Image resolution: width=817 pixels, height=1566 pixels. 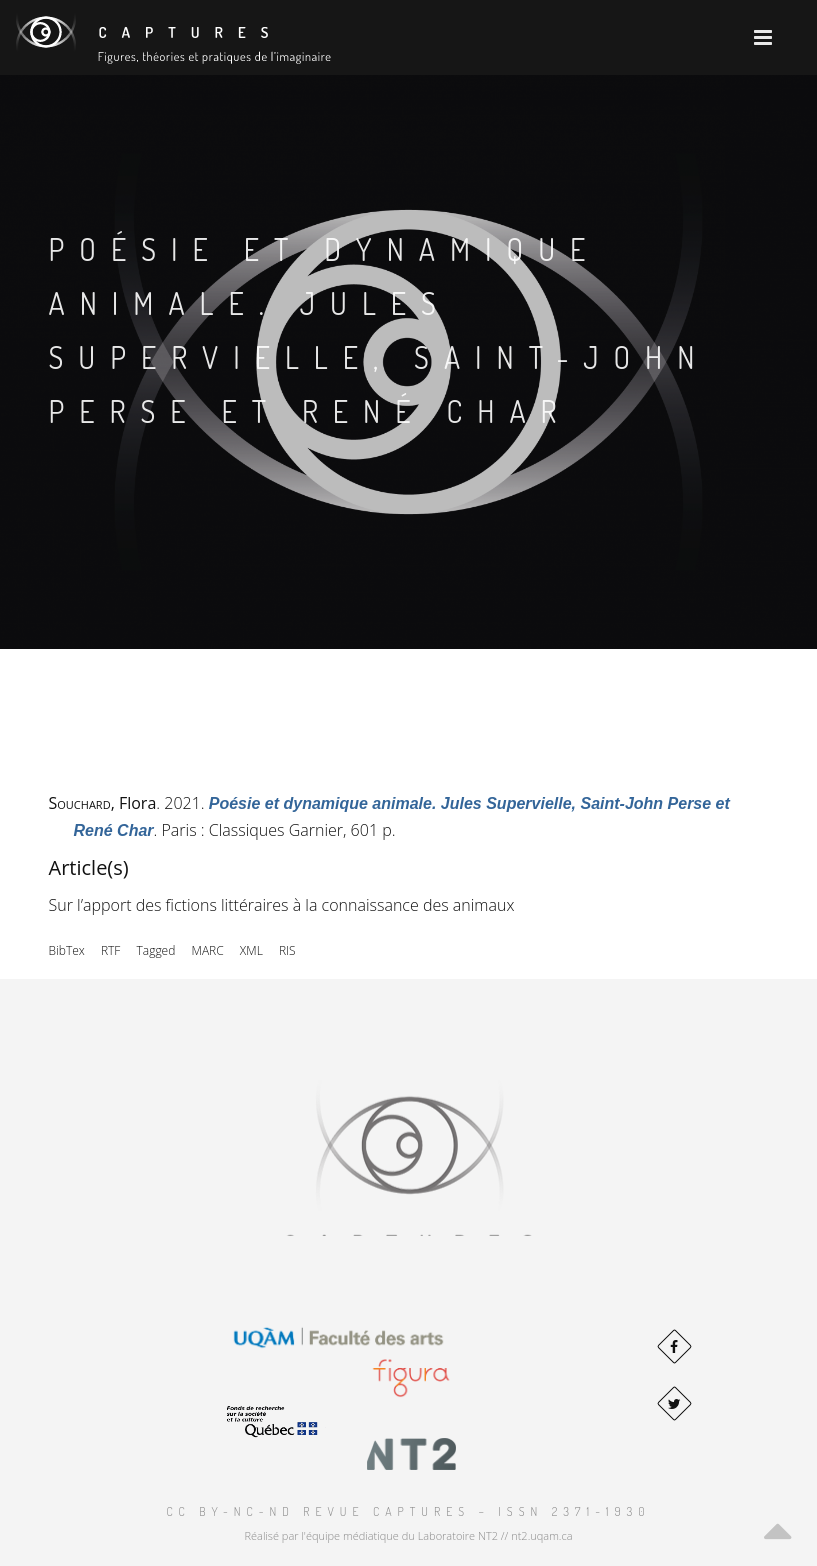 What do you see at coordinates (282, 905) in the screenshot?
I see `Sur l’apport des fictions littéraires à la connaissance des animaux` at bounding box center [282, 905].